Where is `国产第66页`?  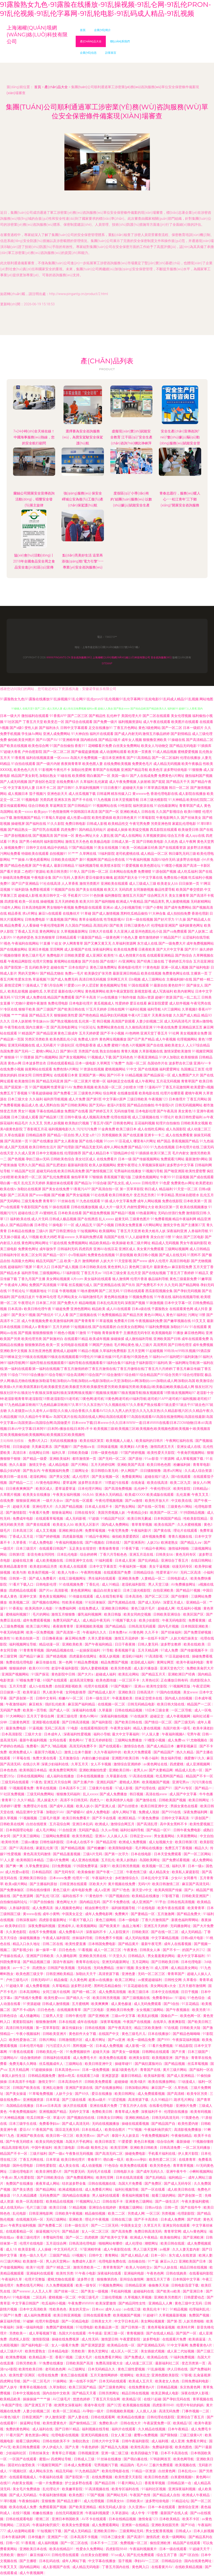
国产第66页 is located at coordinates (69, 1051).